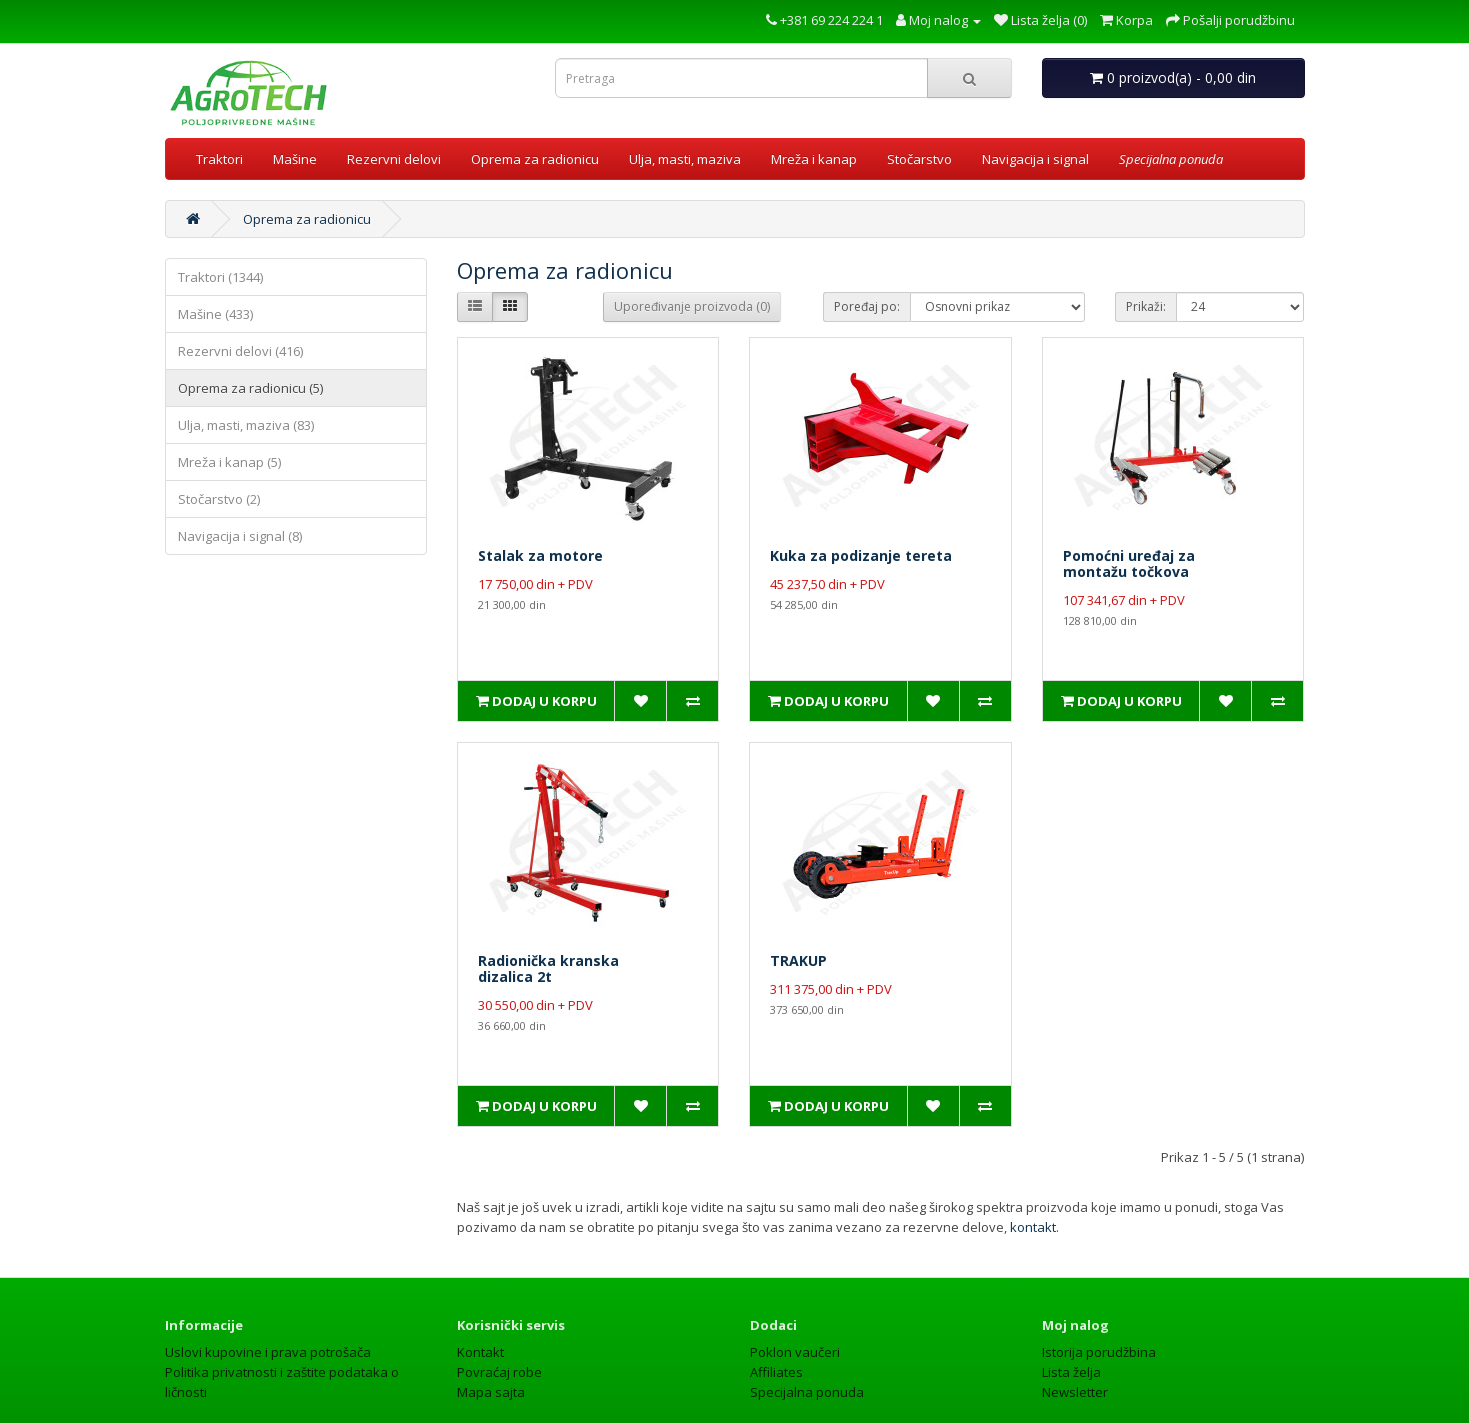 The width and height of the screenshot is (1469, 1423). What do you see at coordinates (807, 1352) in the screenshot?
I see `Specijalna ponuda` at bounding box center [807, 1352].